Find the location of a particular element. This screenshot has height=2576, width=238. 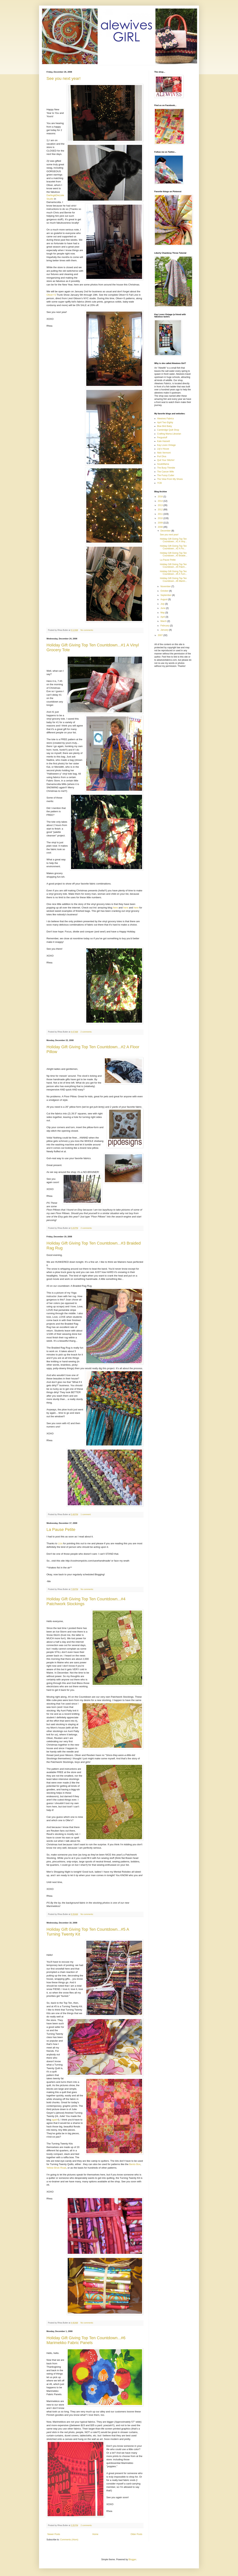

April Two Eighty is located at coordinates (165, 422).